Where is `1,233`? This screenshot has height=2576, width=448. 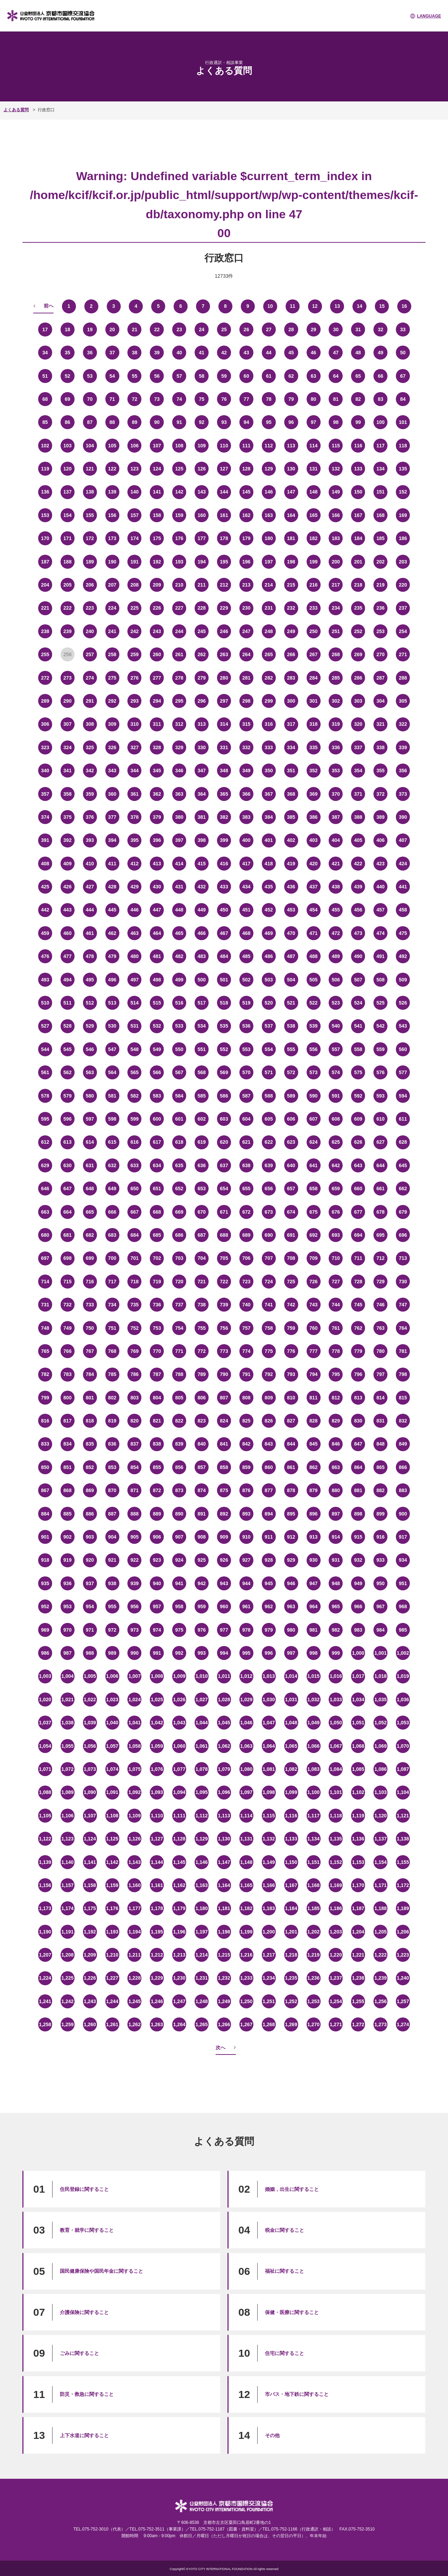
1,233 is located at coordinates (246, 1978).